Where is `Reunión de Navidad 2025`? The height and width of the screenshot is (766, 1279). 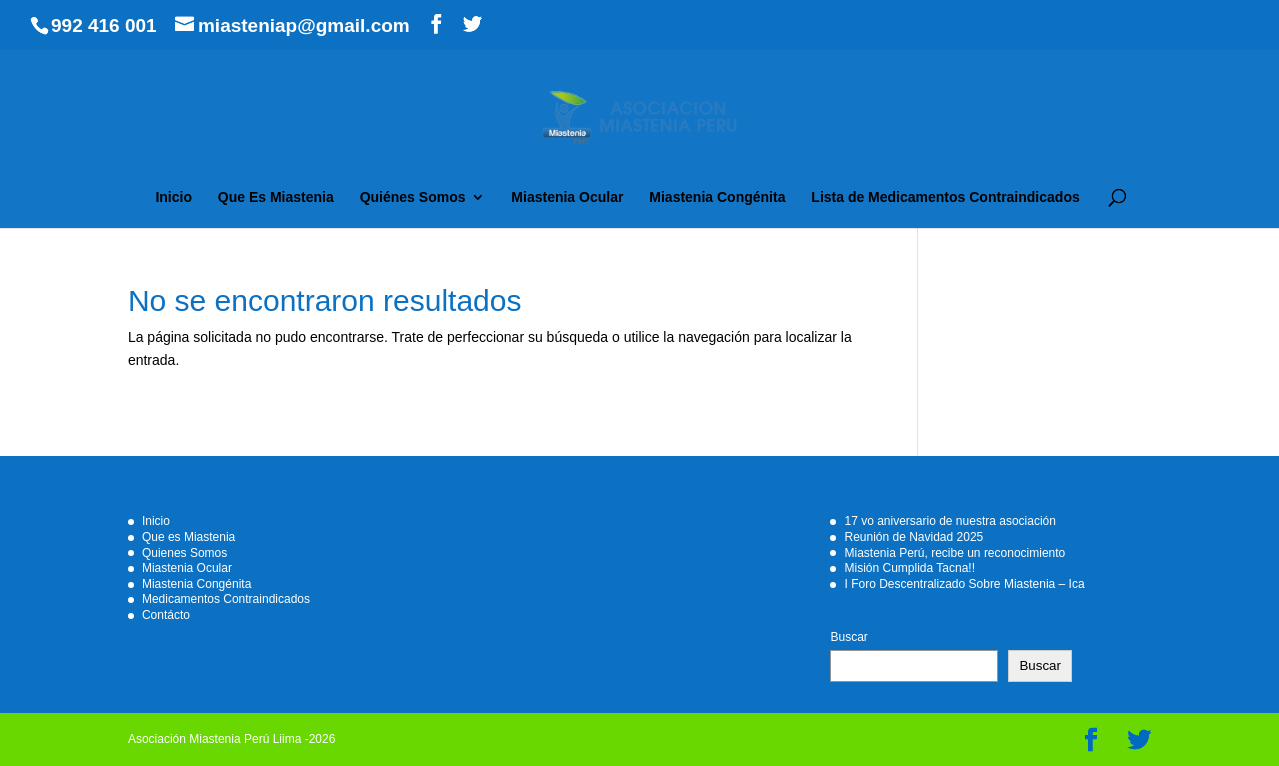 Reunión de Navidad 2025 is located at coordinates (913, 537).